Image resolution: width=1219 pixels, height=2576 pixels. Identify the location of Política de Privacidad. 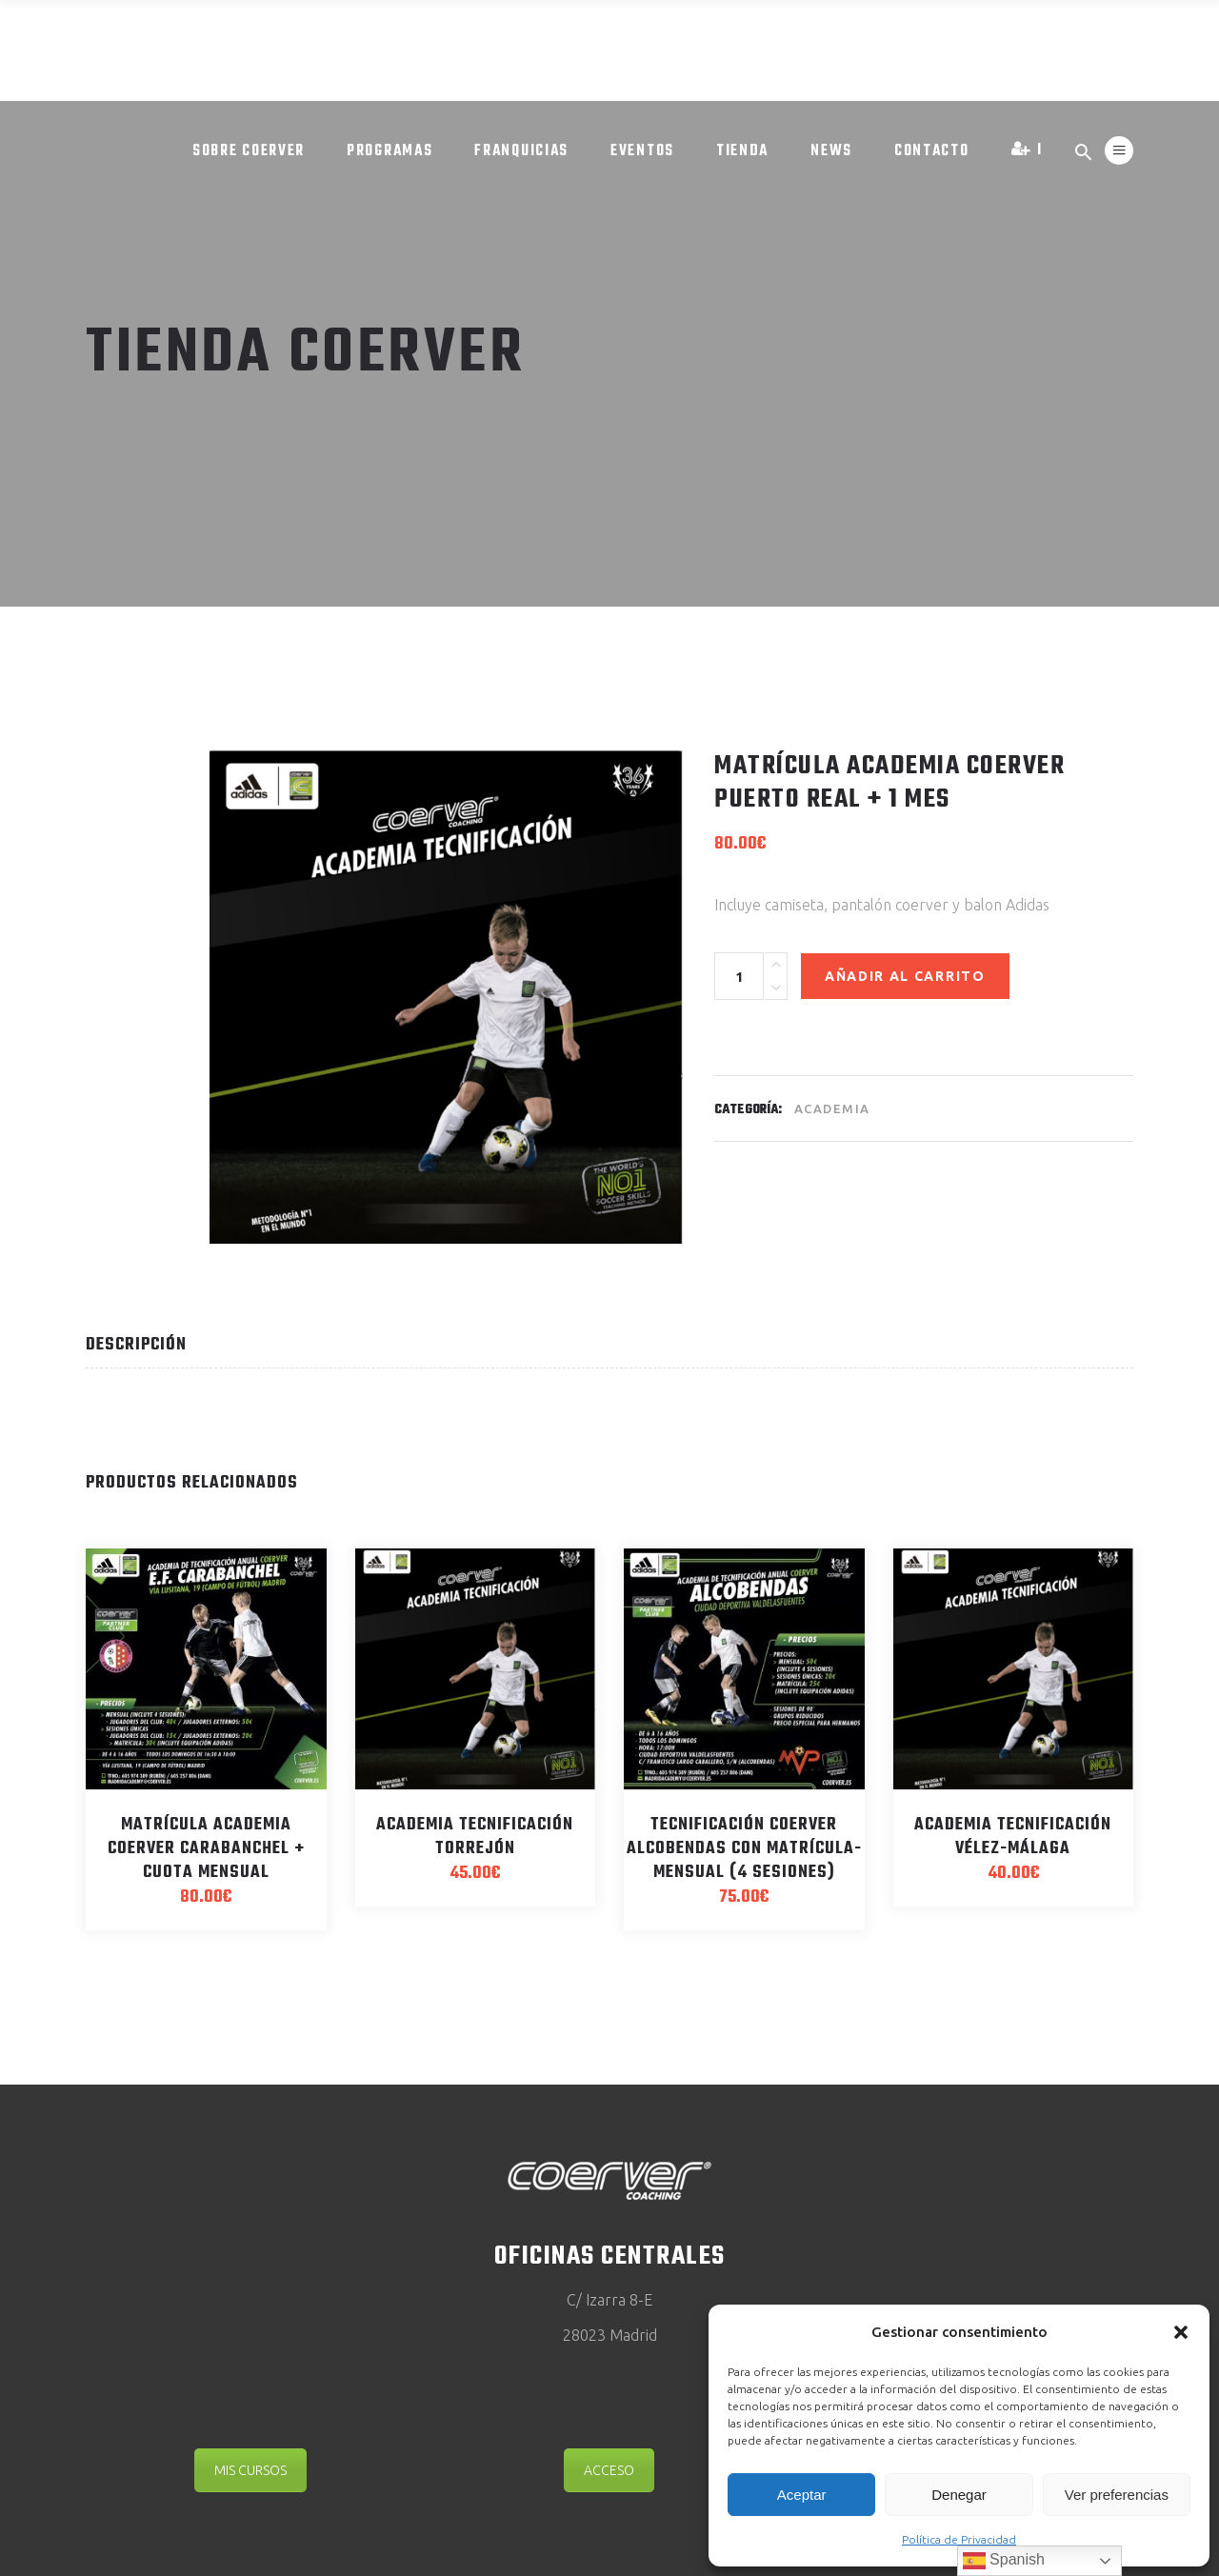
(959, 2539).